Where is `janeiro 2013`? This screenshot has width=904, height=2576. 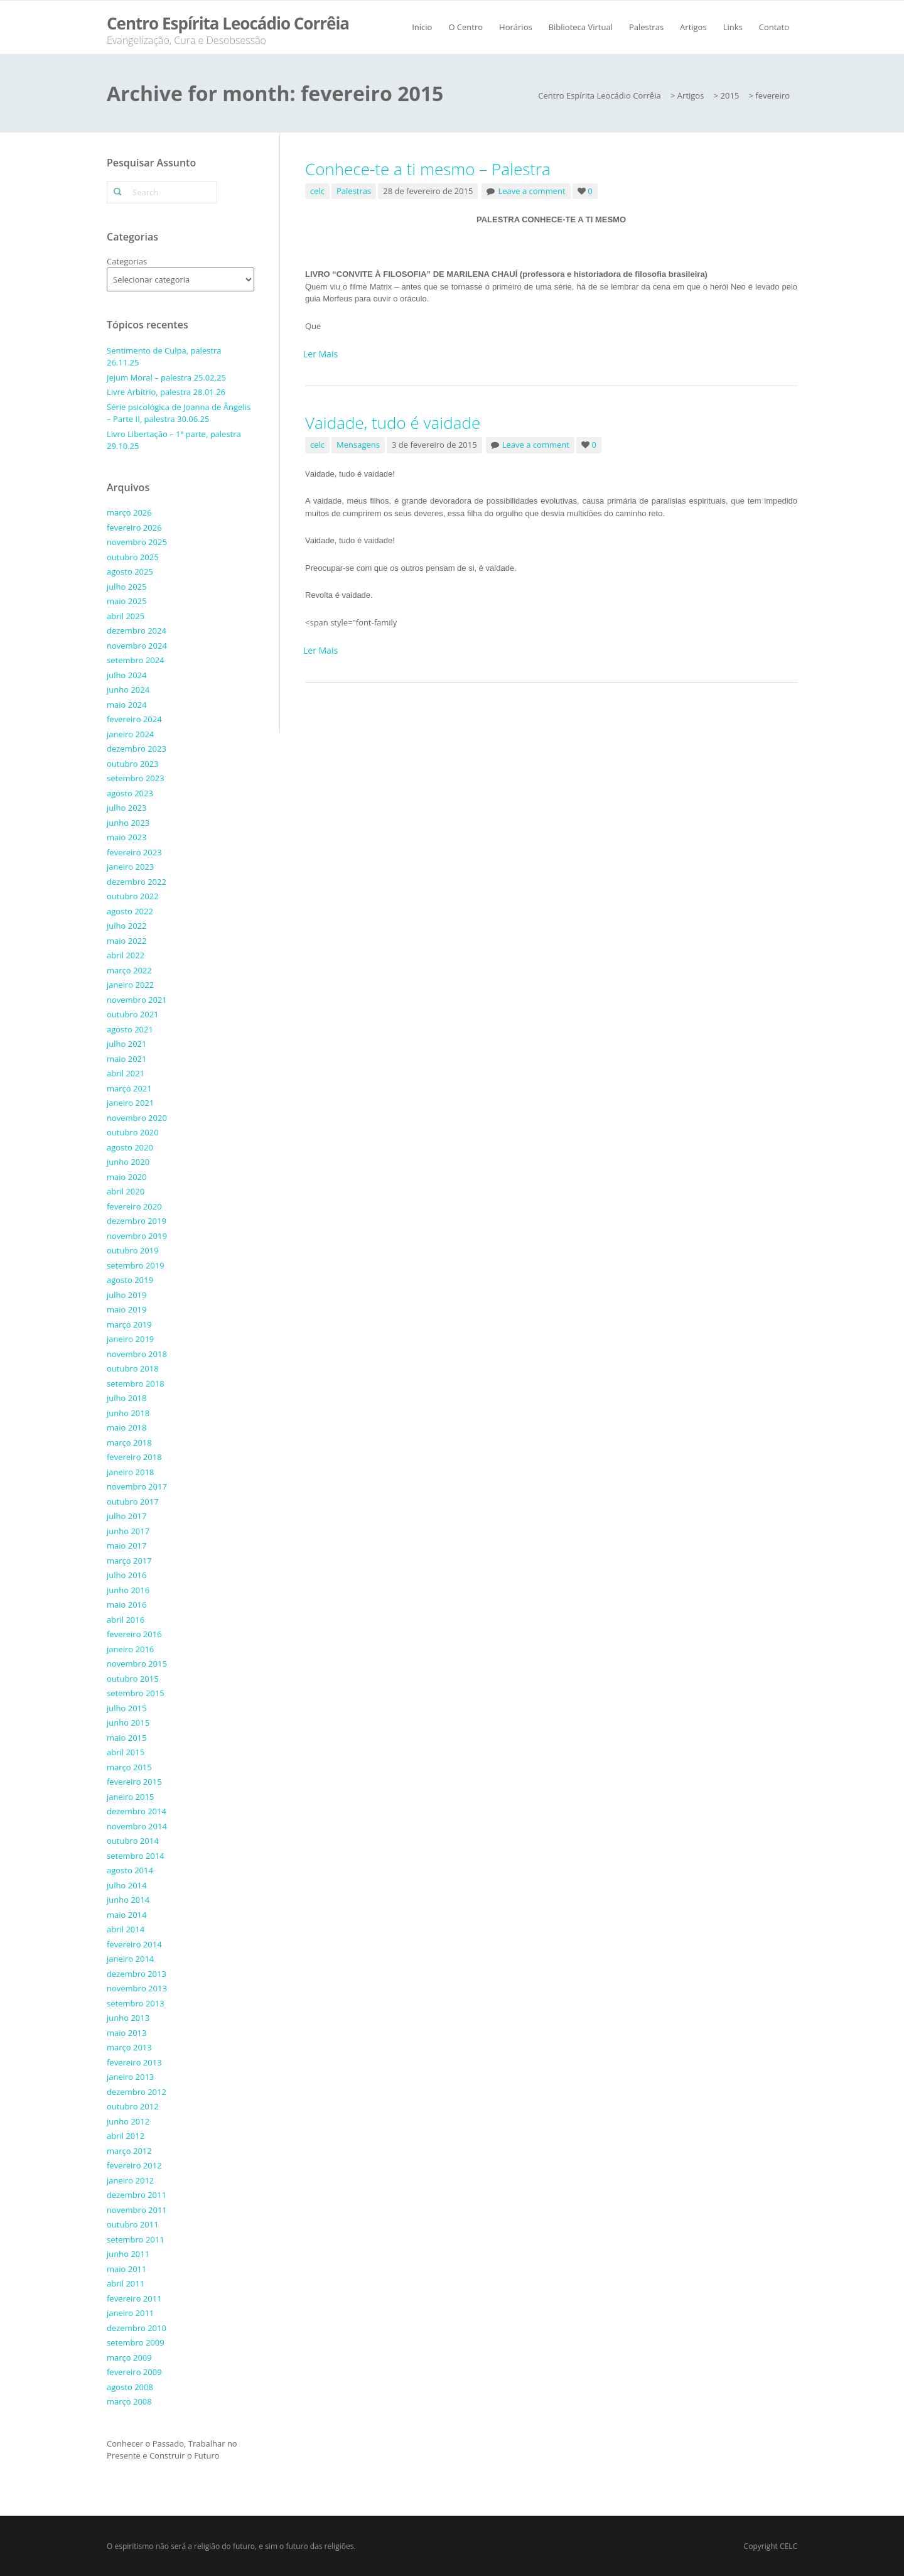
janeiro 2013 is located at coordinates (130, 2076).